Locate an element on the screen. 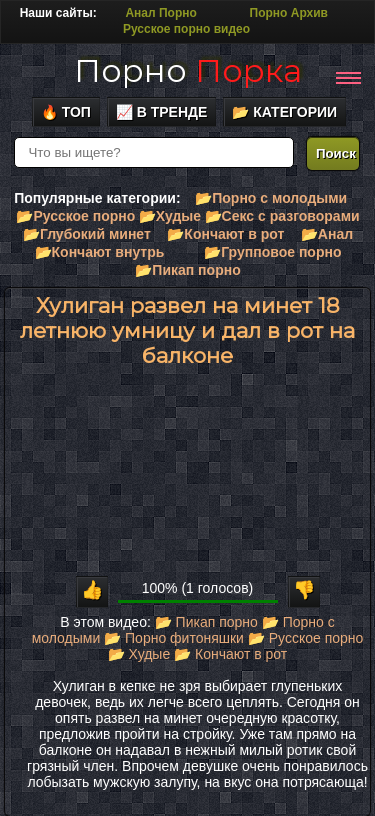 This screenshot has height=816, width=375. 📈 В тренде is located at coordinates (162, 112).